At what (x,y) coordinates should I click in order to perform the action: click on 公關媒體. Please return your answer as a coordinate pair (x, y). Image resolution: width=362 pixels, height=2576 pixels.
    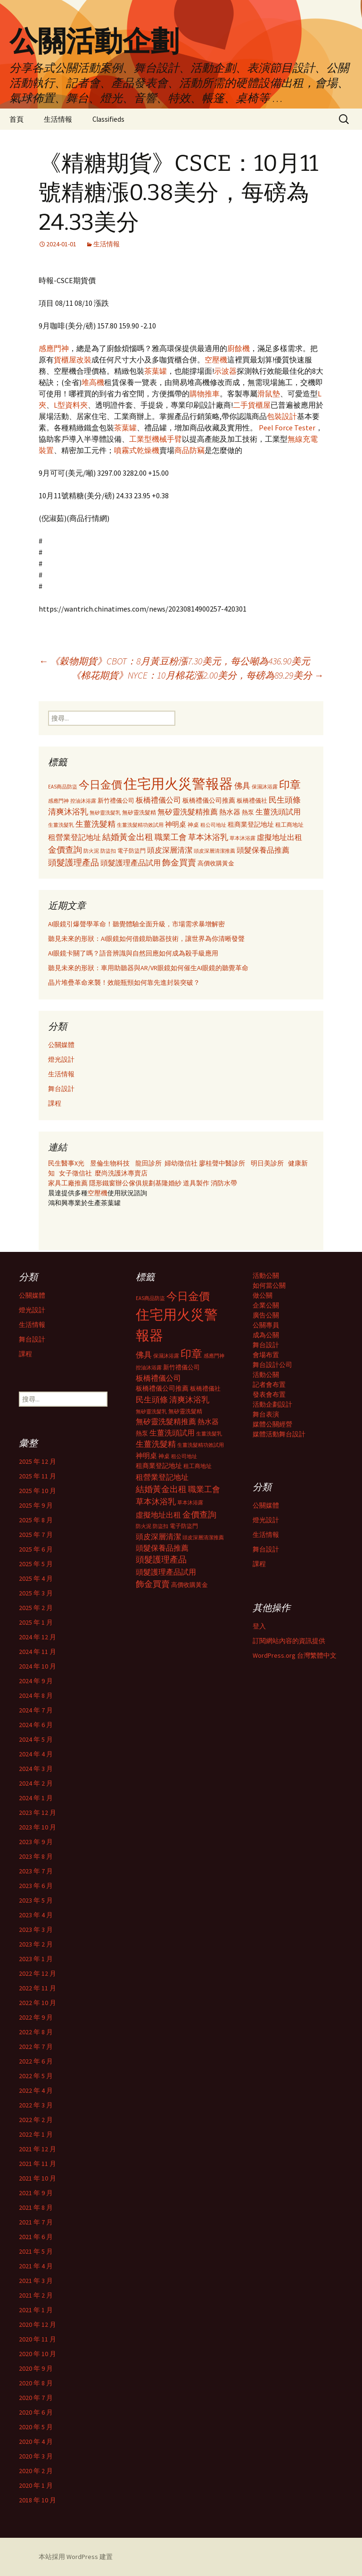
    Looking at the image, I should click on (61, 1044).